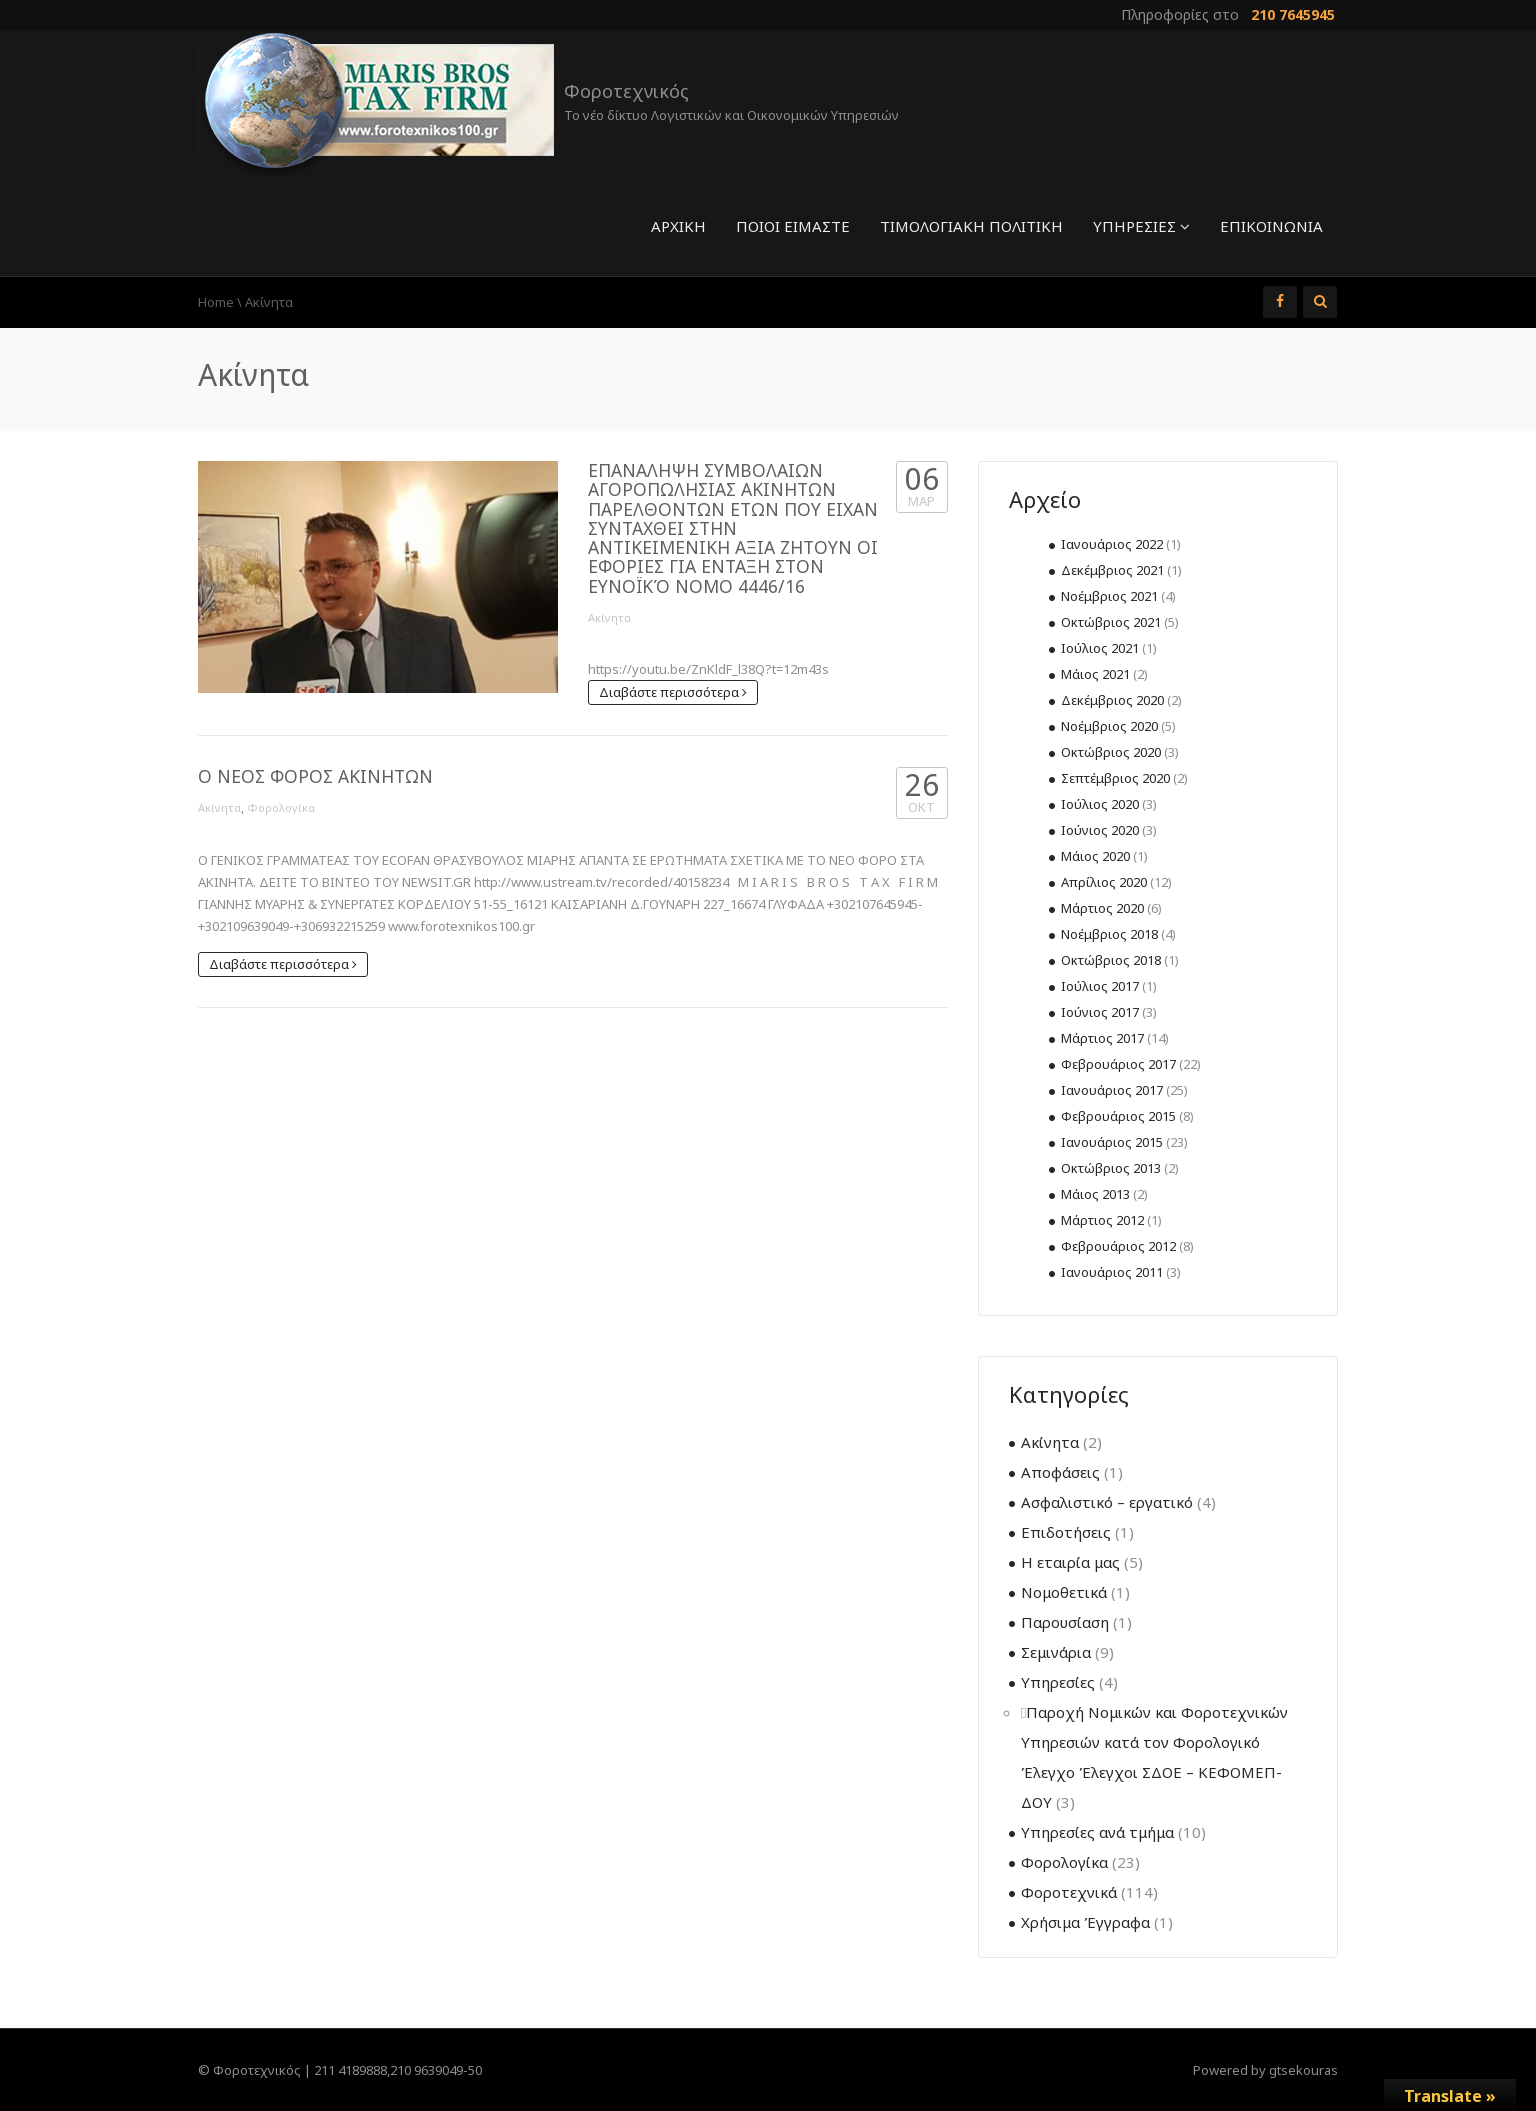 The width and height of the screenshot is (1536, 2111). I want to click on Δεκέμβριος 2020, so click(1112, 700).